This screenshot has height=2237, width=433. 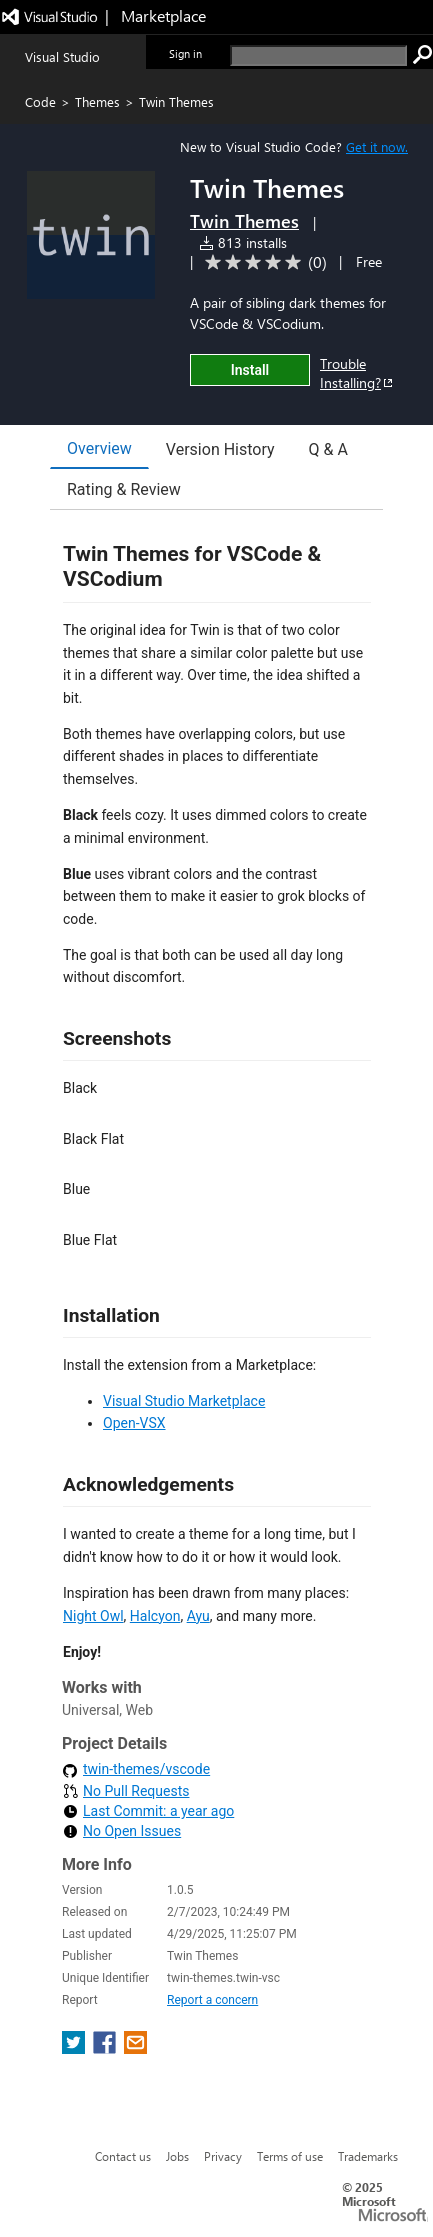 What do you see at coordinates (184, 1401) in the screenshot?
I see `Visual Studio Marketplace` at bounding box center [184, 1401].